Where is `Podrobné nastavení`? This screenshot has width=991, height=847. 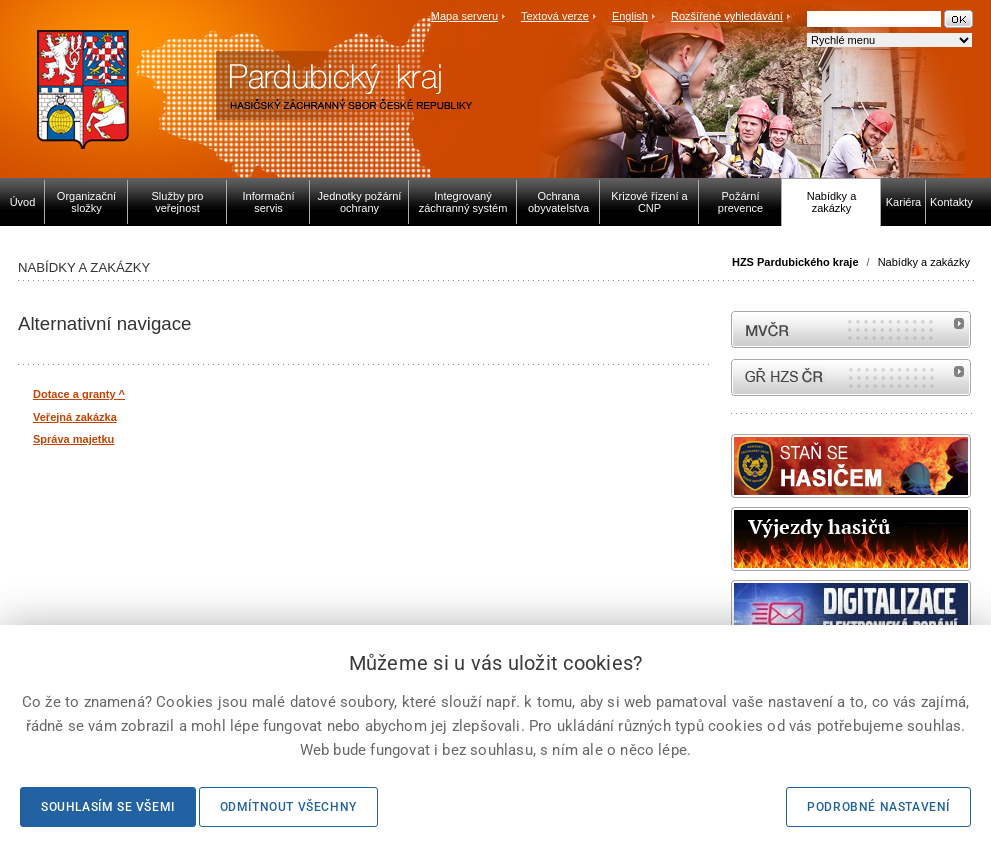 Podrobné nastavení is located at coordinates (878, 807).